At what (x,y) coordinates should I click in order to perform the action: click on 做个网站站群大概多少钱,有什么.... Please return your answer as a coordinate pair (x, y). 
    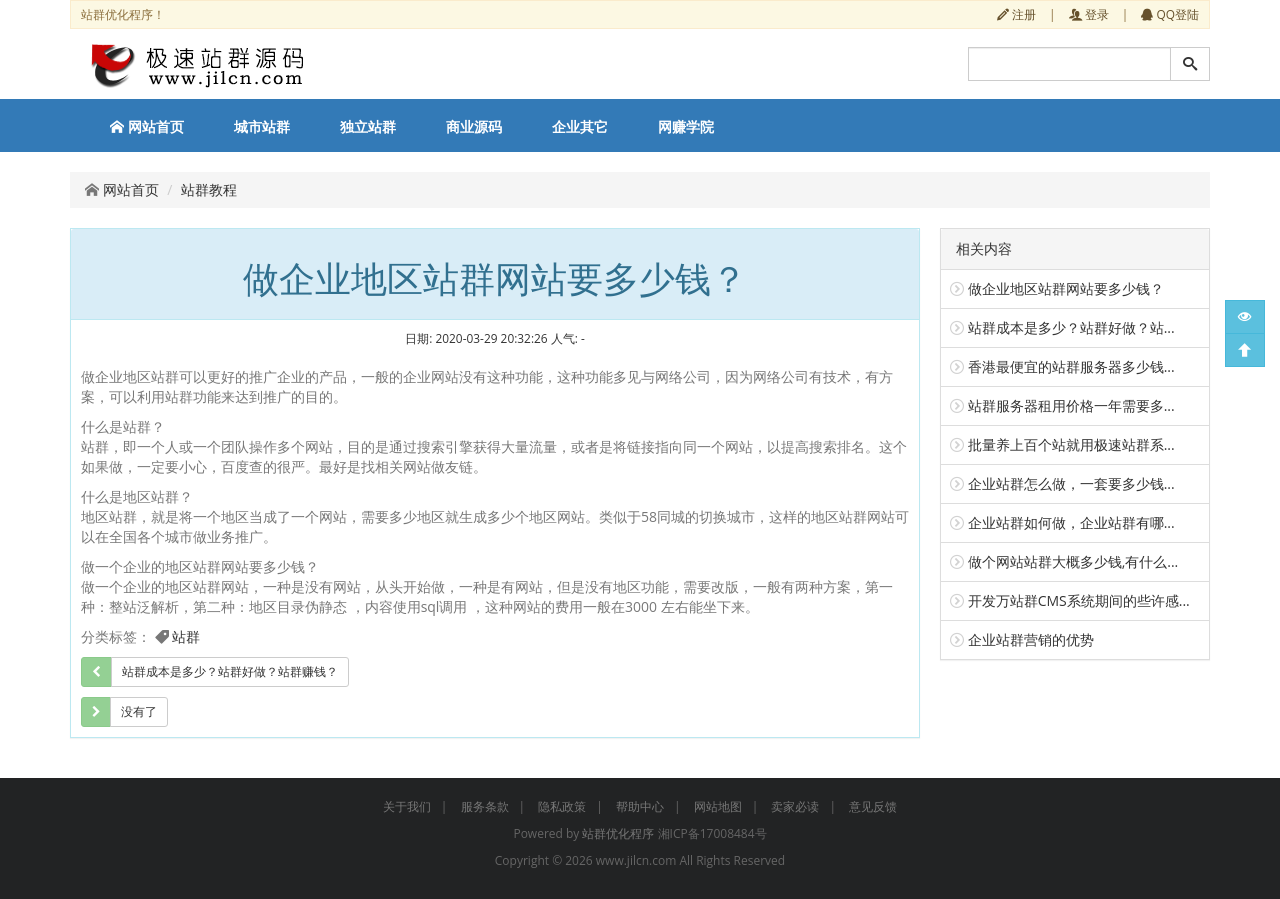
    Looking at the image, I should click on (1073, 561).